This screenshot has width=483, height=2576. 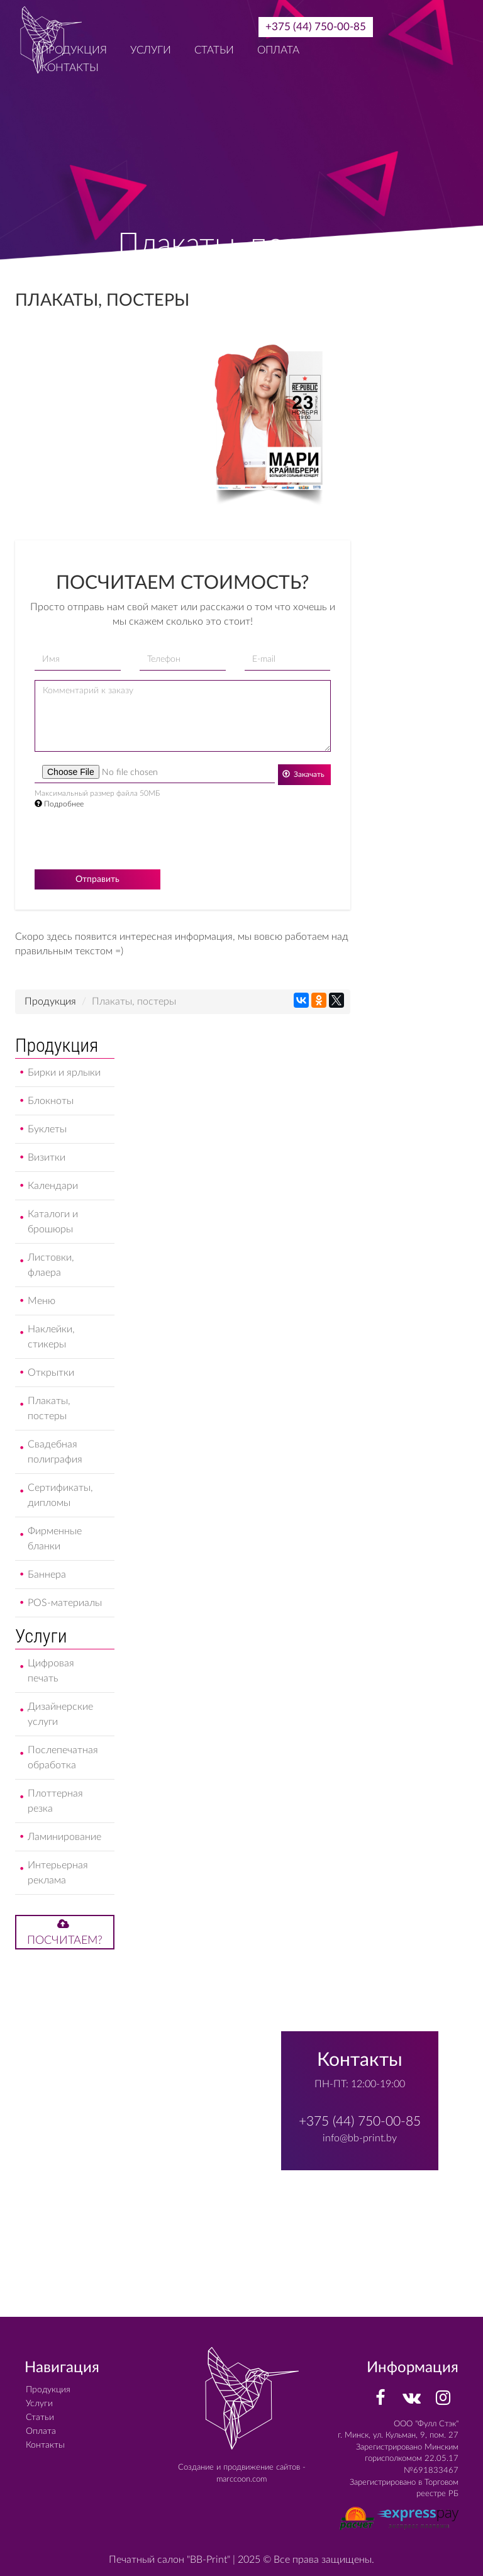 What do you see at coordinates (315, 26) in the screenshot?
I see `+375 (44) 750-00-85` at bounding box center [315, 26].